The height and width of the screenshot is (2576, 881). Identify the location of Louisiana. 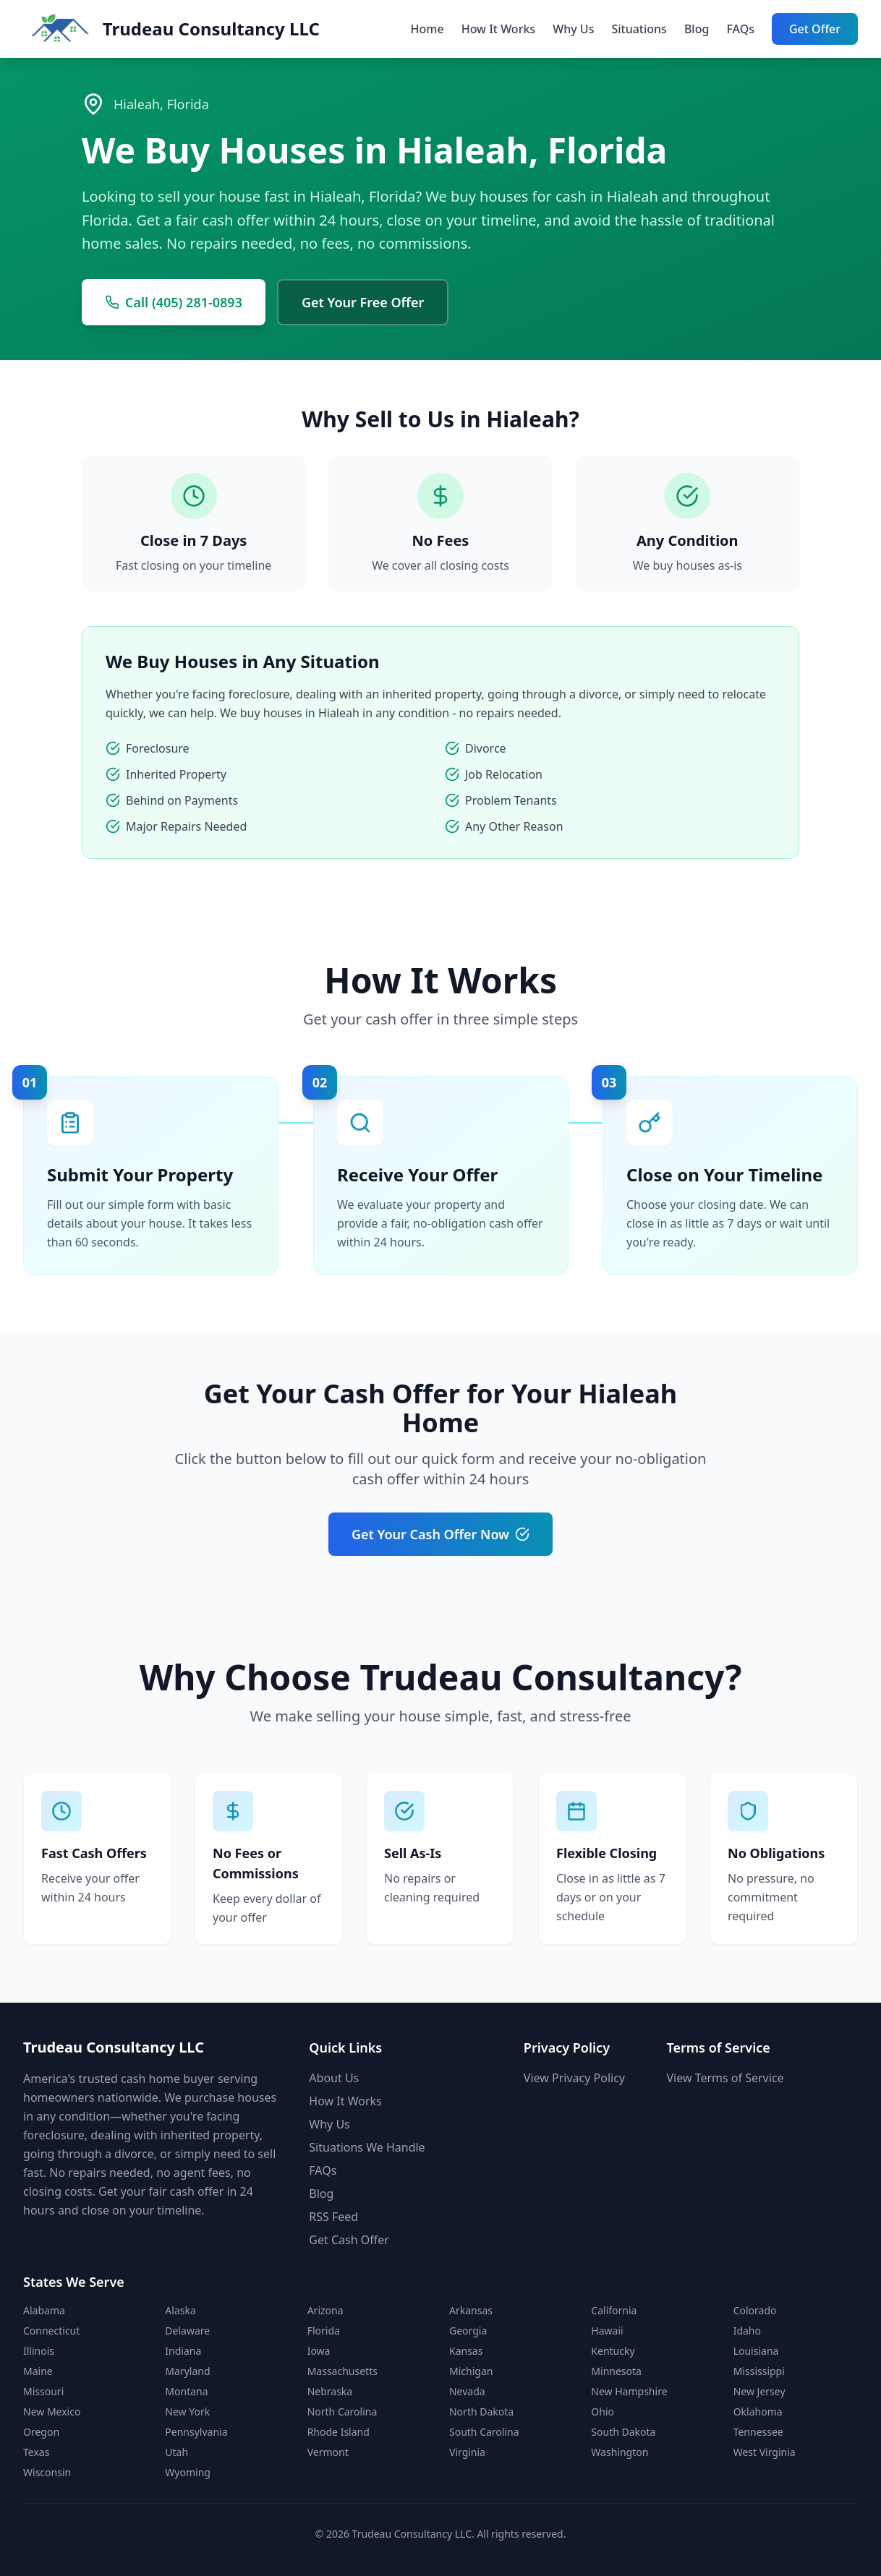
(756, 2351).